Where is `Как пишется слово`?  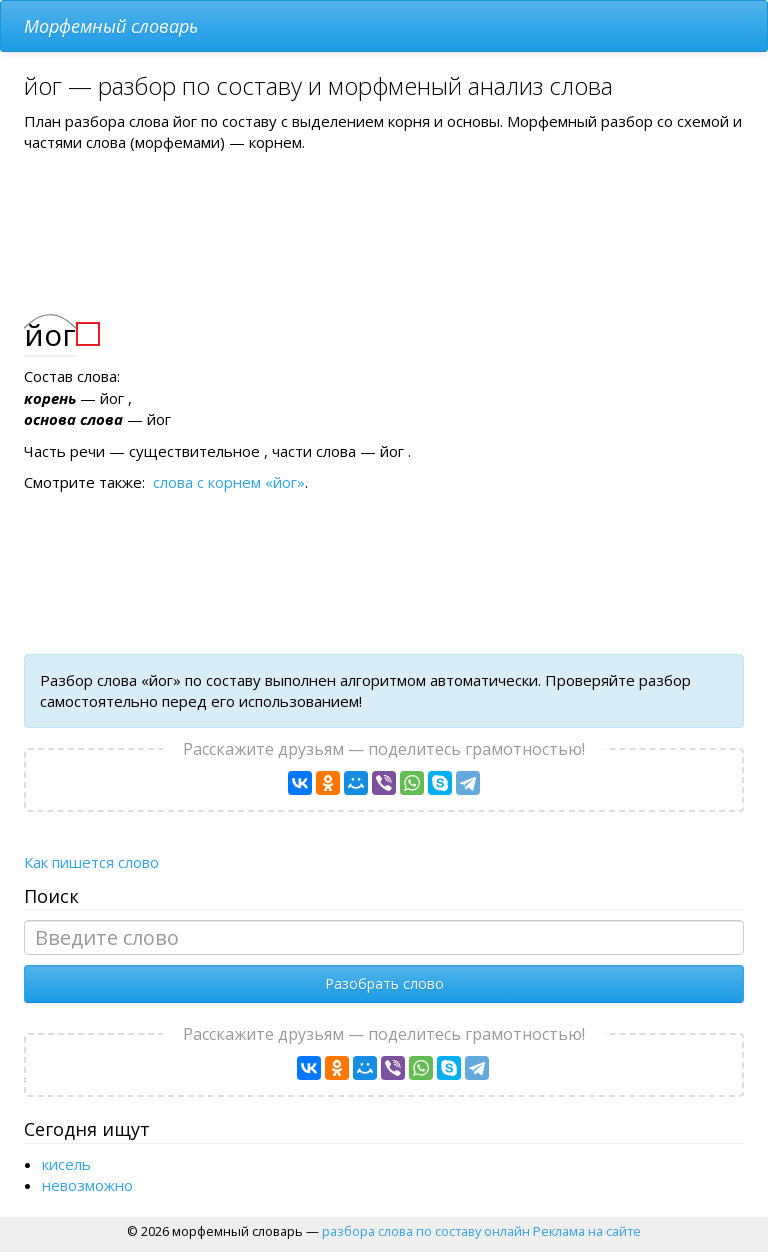
Как пишется слово is located at coordinates (91, 862).